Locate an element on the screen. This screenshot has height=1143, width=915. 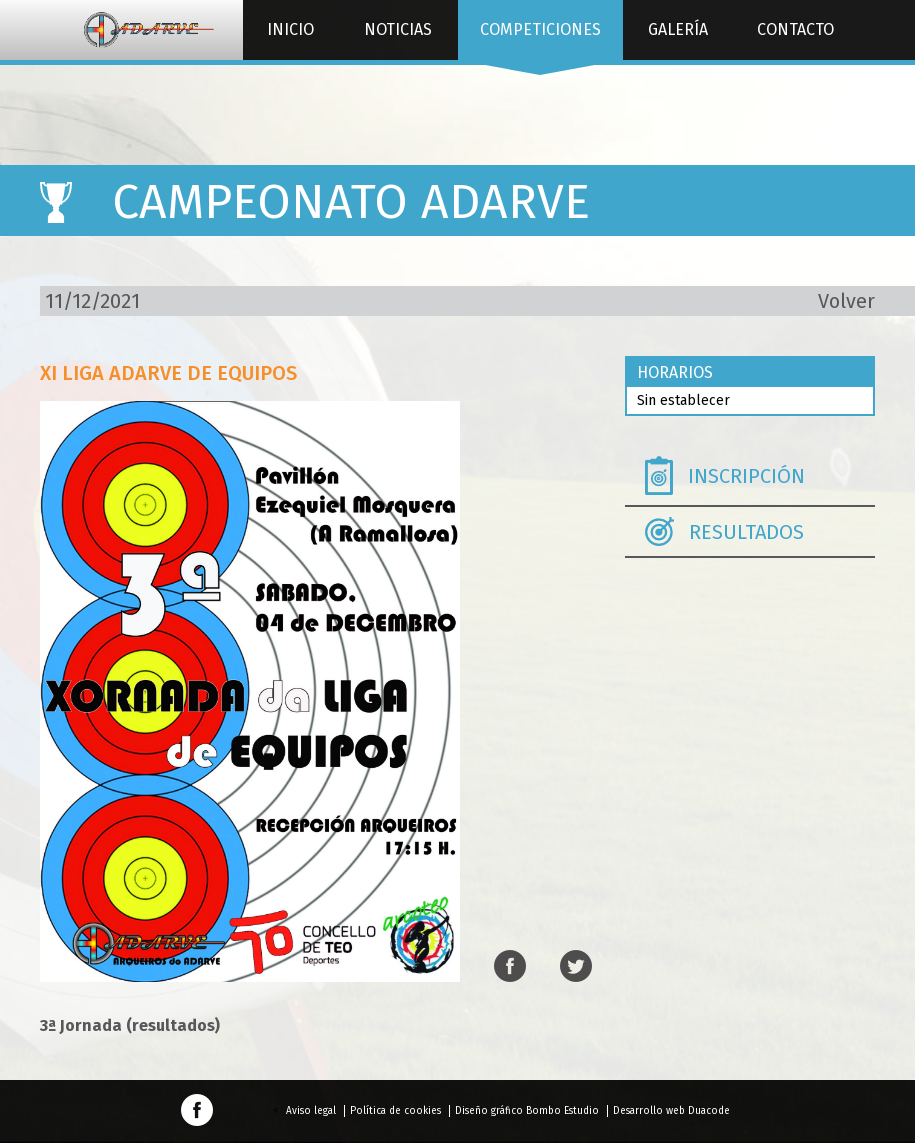
Inicio is located at coordinates (290, 29).